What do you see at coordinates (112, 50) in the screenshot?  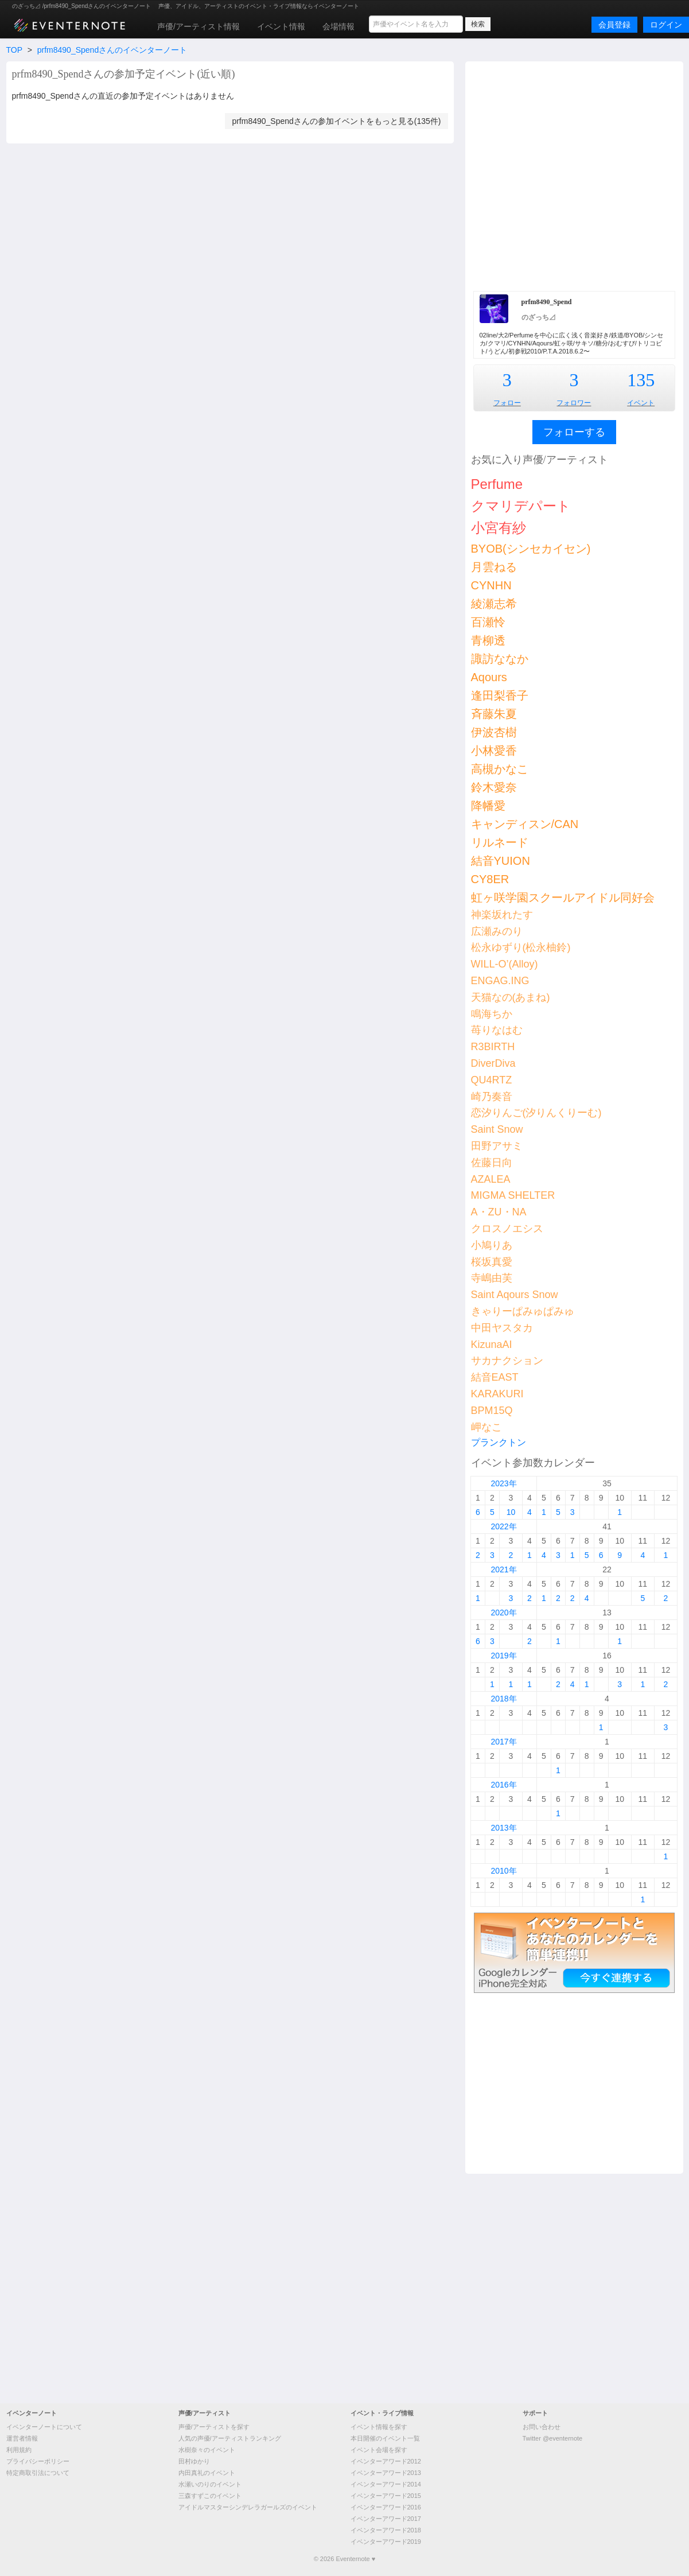 I see `prfm8490_Spendさんのイベンターノート` at bounding box center [112, 50].